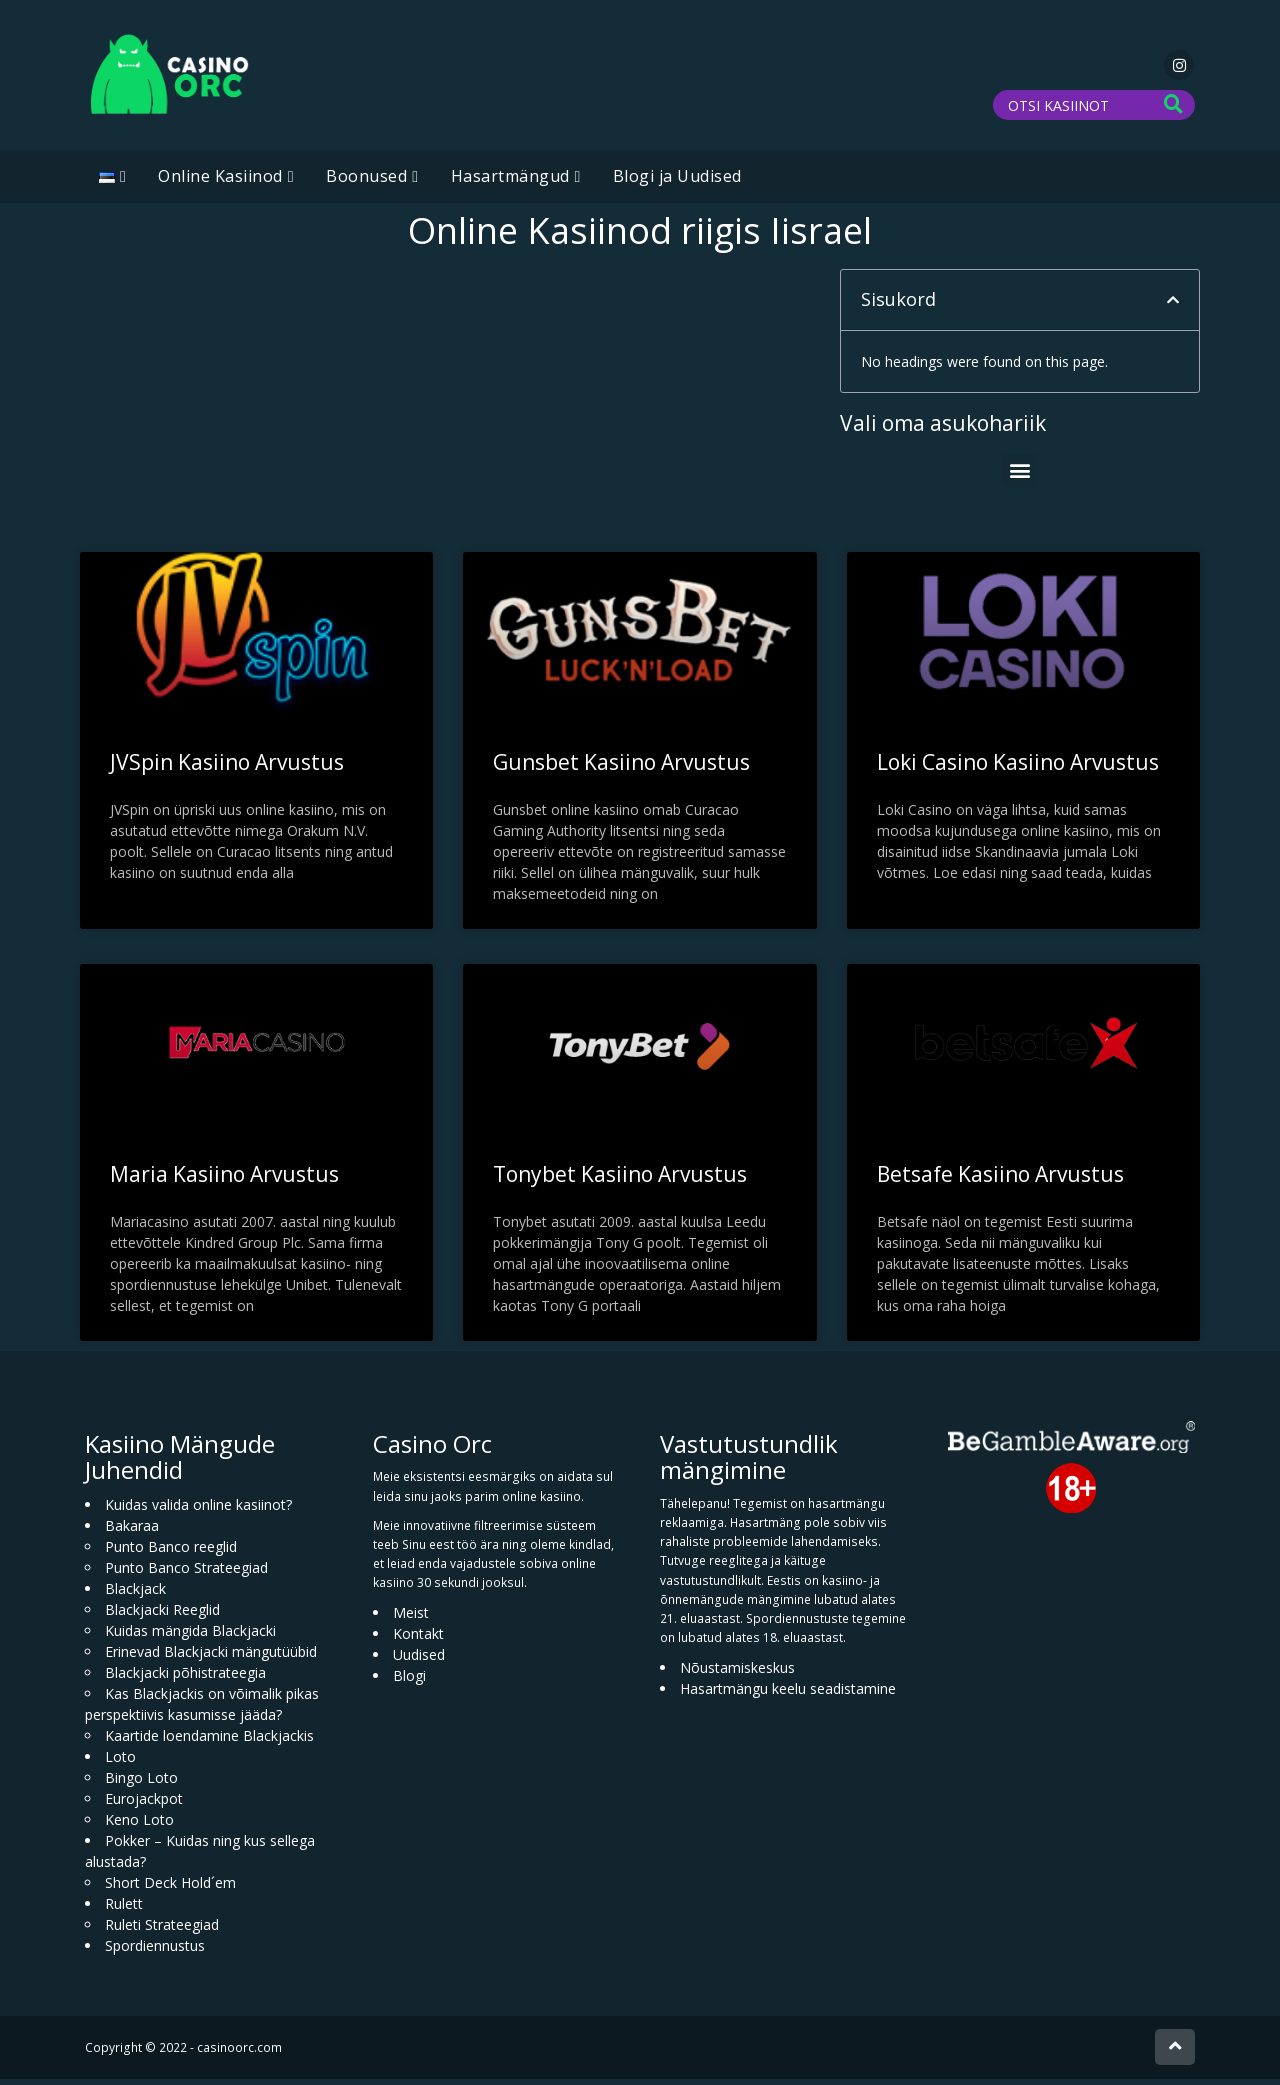 This screenshot has height=2085, width=1280. Describe the element at coordinates (1173, 306) in the screenshot. I see `[button]` at that location.